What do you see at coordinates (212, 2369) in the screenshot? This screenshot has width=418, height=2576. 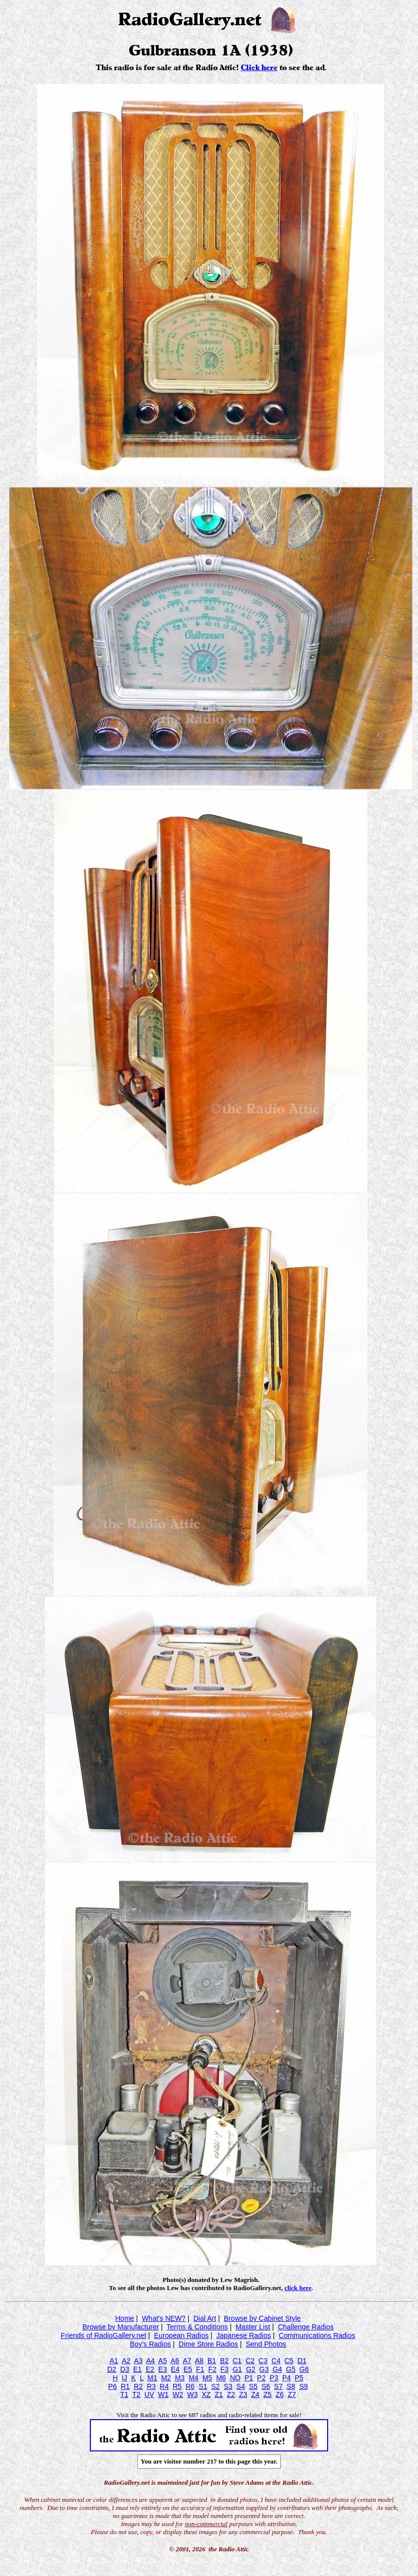 I see `F2` at bounding box center [212, 2369].